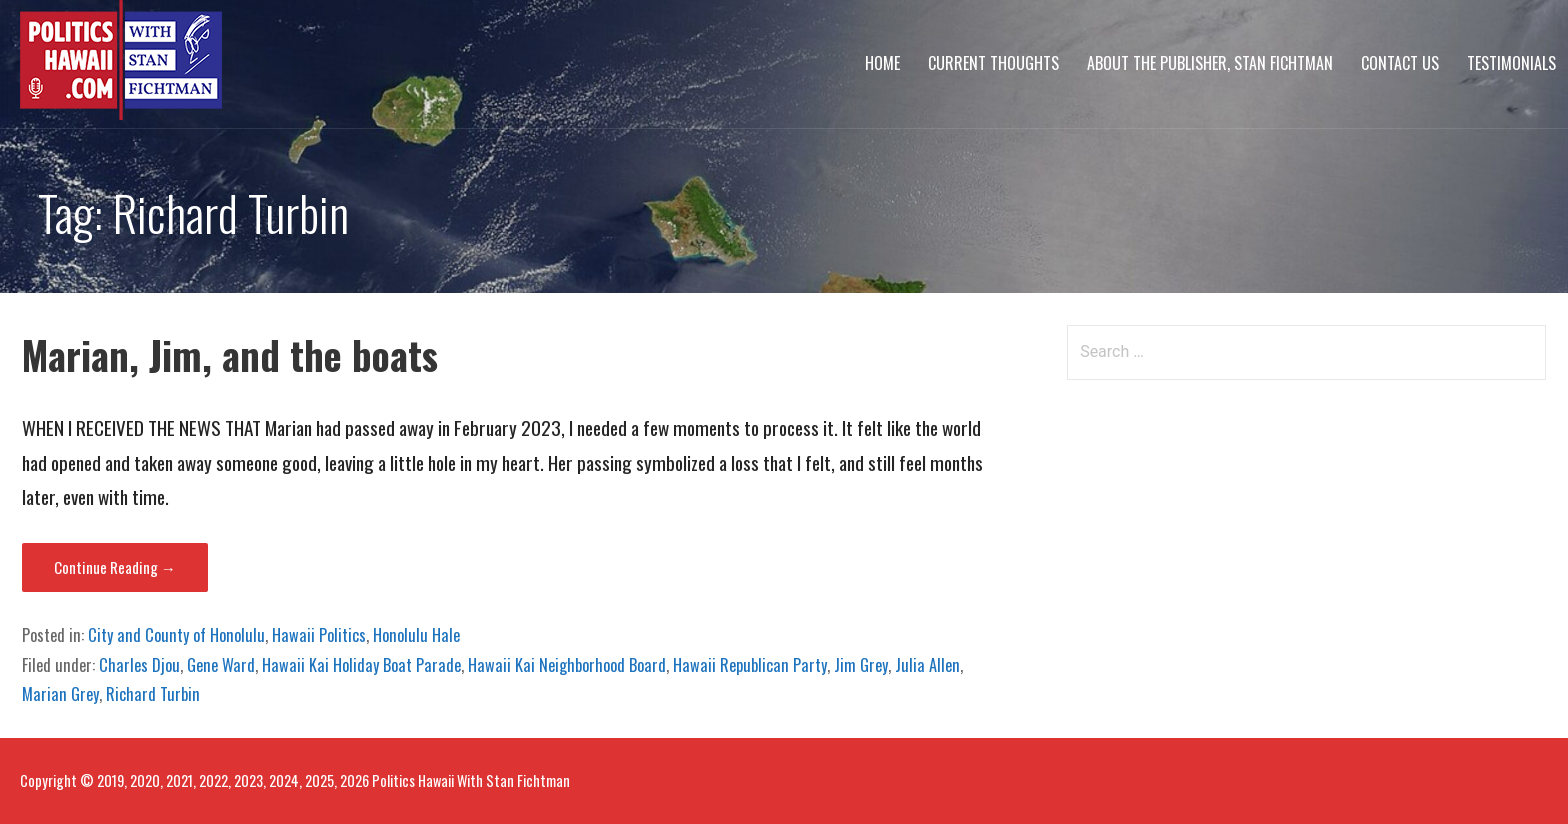 Image resolution: width=1568 pixels, height=824 pixels. Describe the element at coordinates (1400, 63) in the screenshot. I see `Contact Us` at that location.